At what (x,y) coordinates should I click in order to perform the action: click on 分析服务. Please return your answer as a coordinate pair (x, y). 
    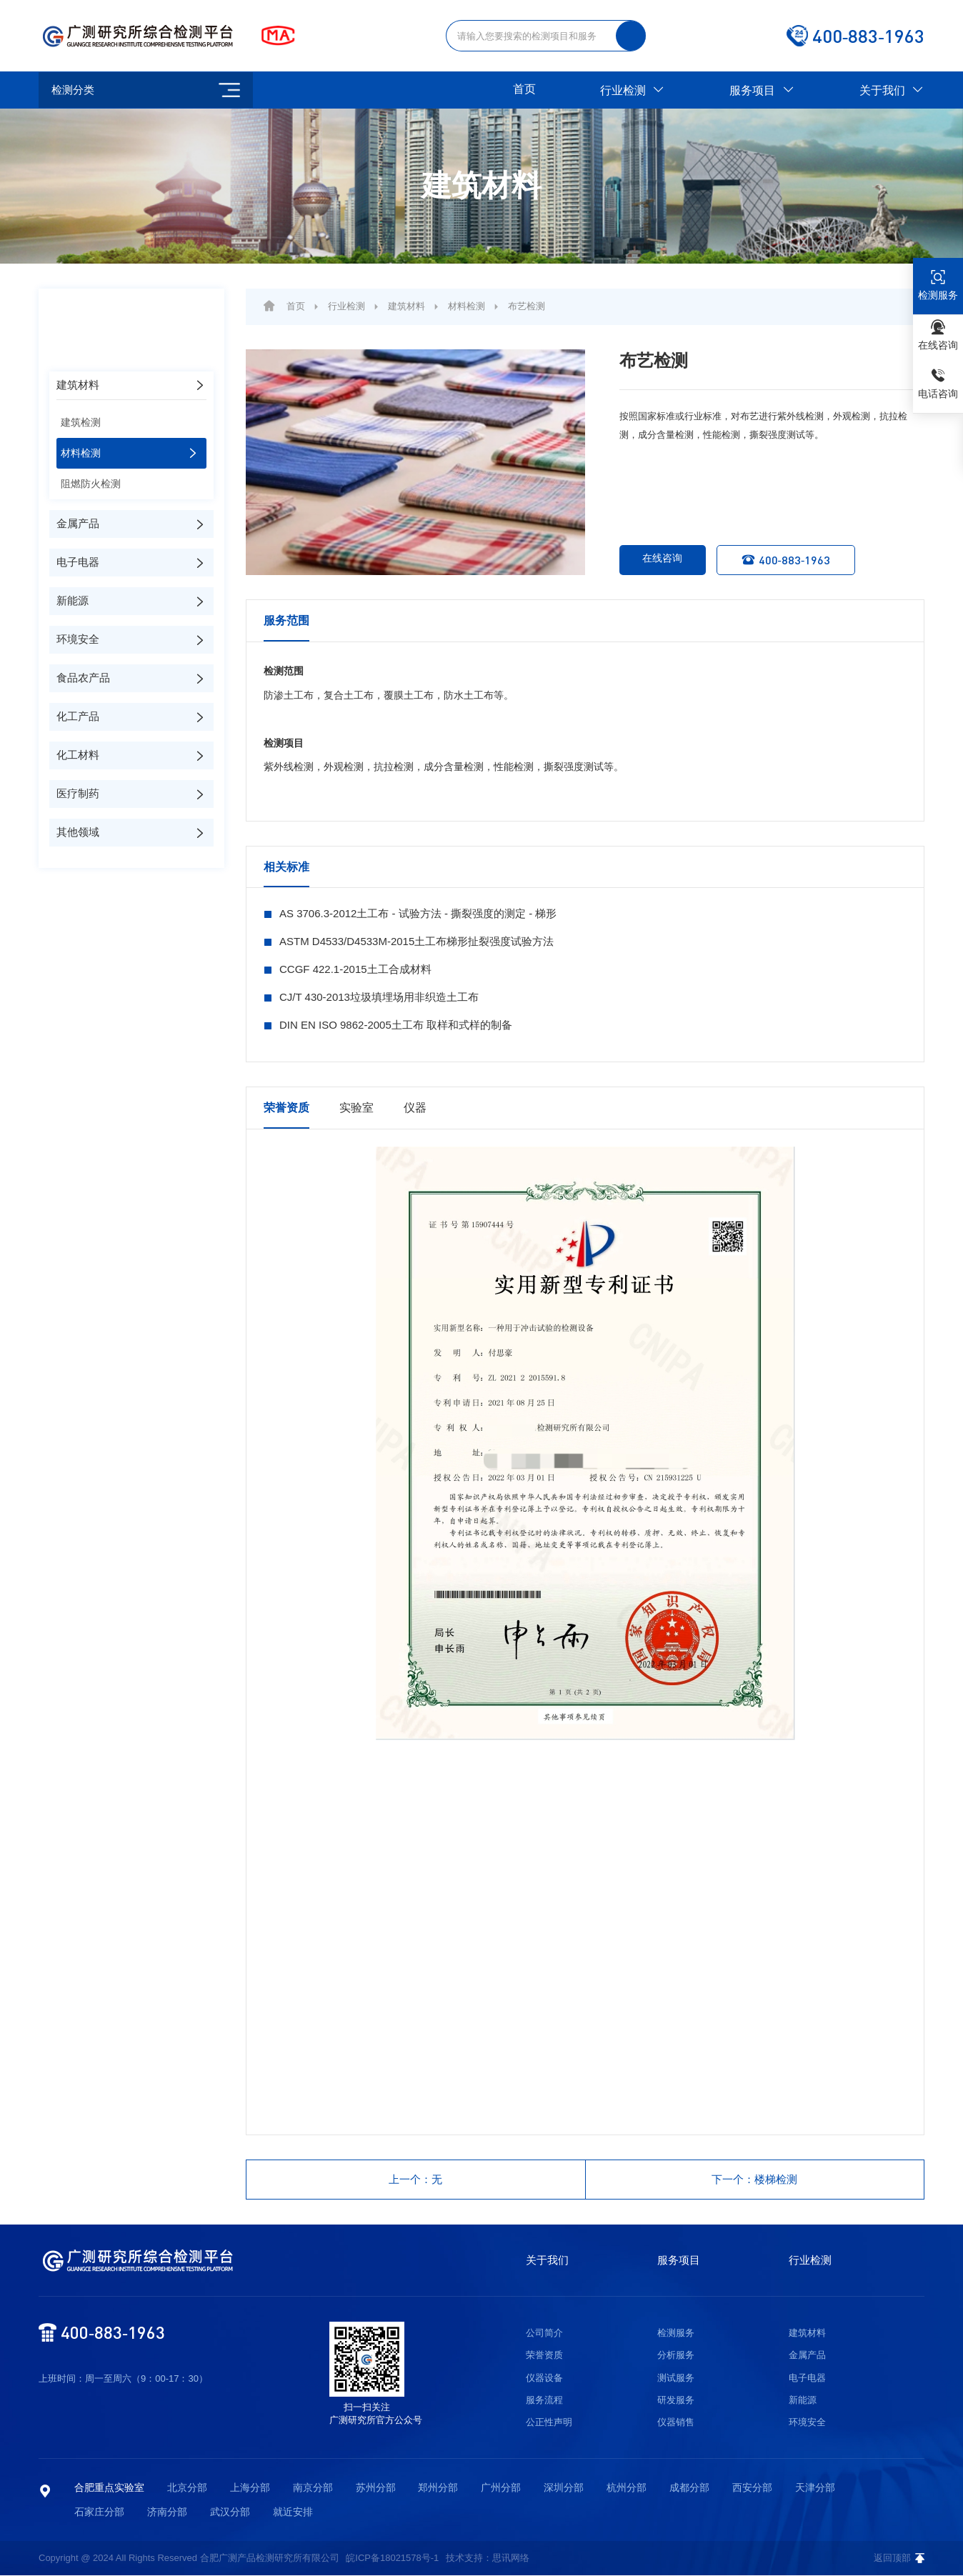
    Looking at the image, I should click on (675, 2355).